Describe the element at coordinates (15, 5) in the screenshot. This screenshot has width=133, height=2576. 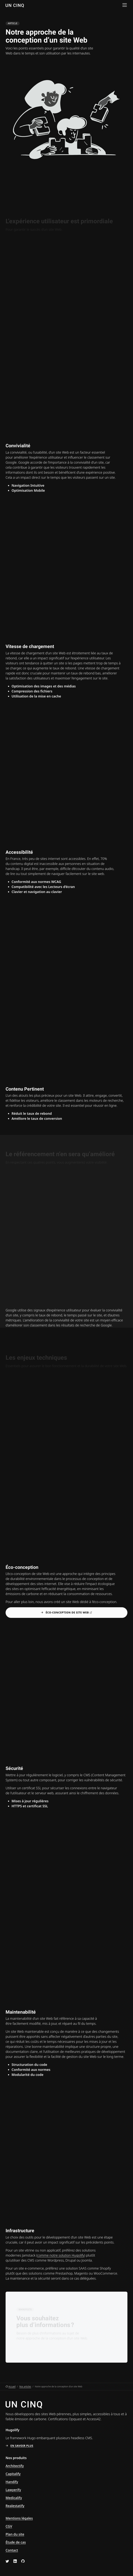
I see `[Un Cinq, aller à l’accueil]` at that location.